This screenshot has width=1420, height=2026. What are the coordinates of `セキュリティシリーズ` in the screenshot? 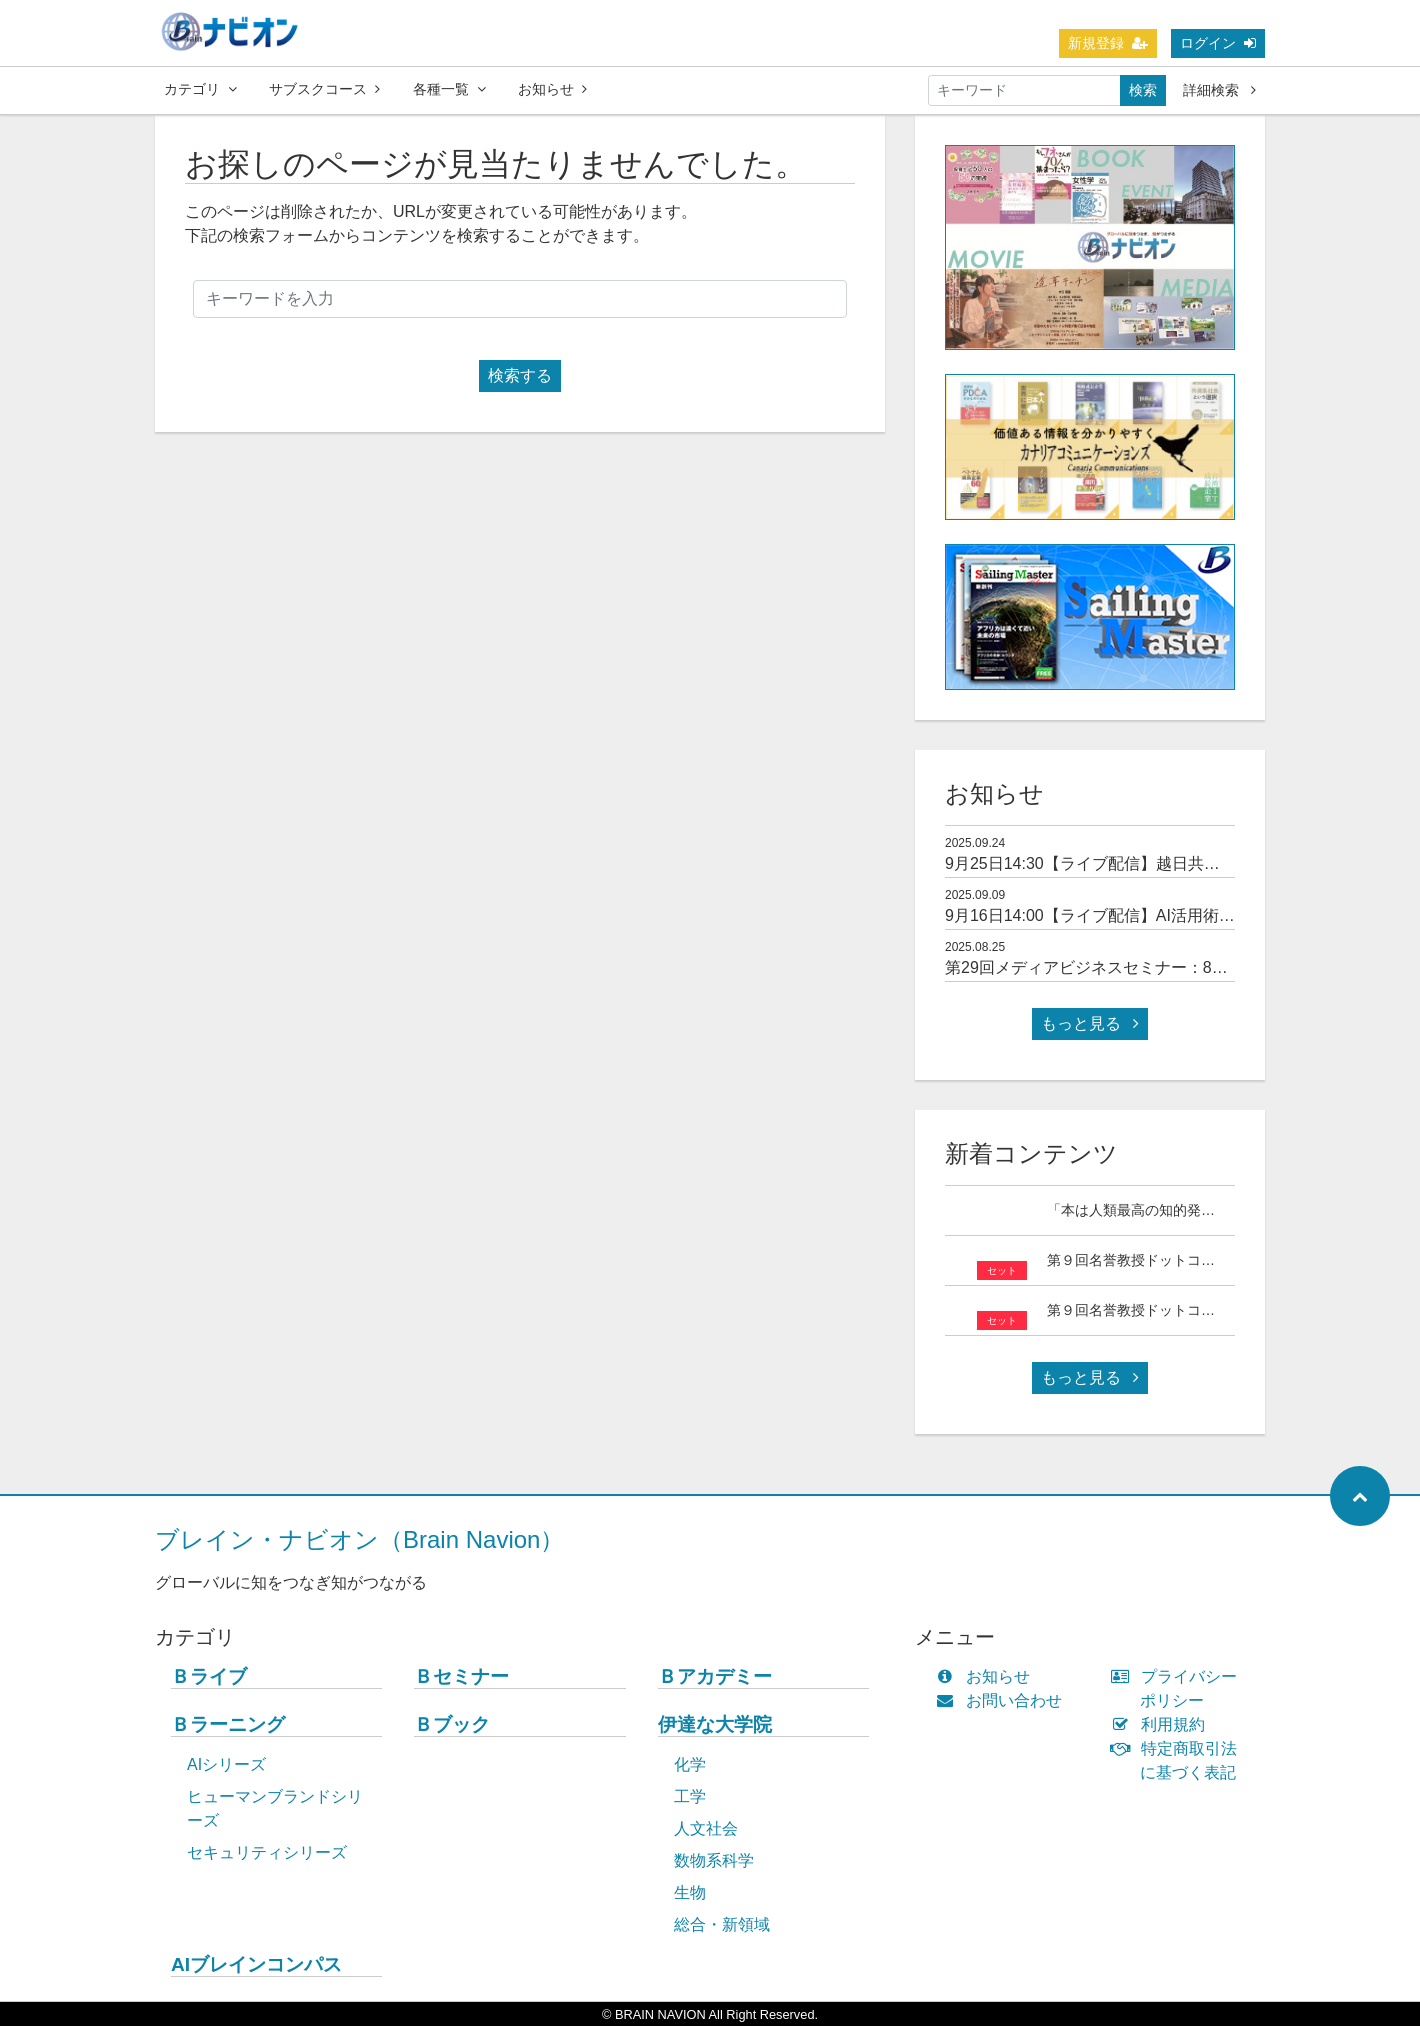 It's located at (267, 1852).